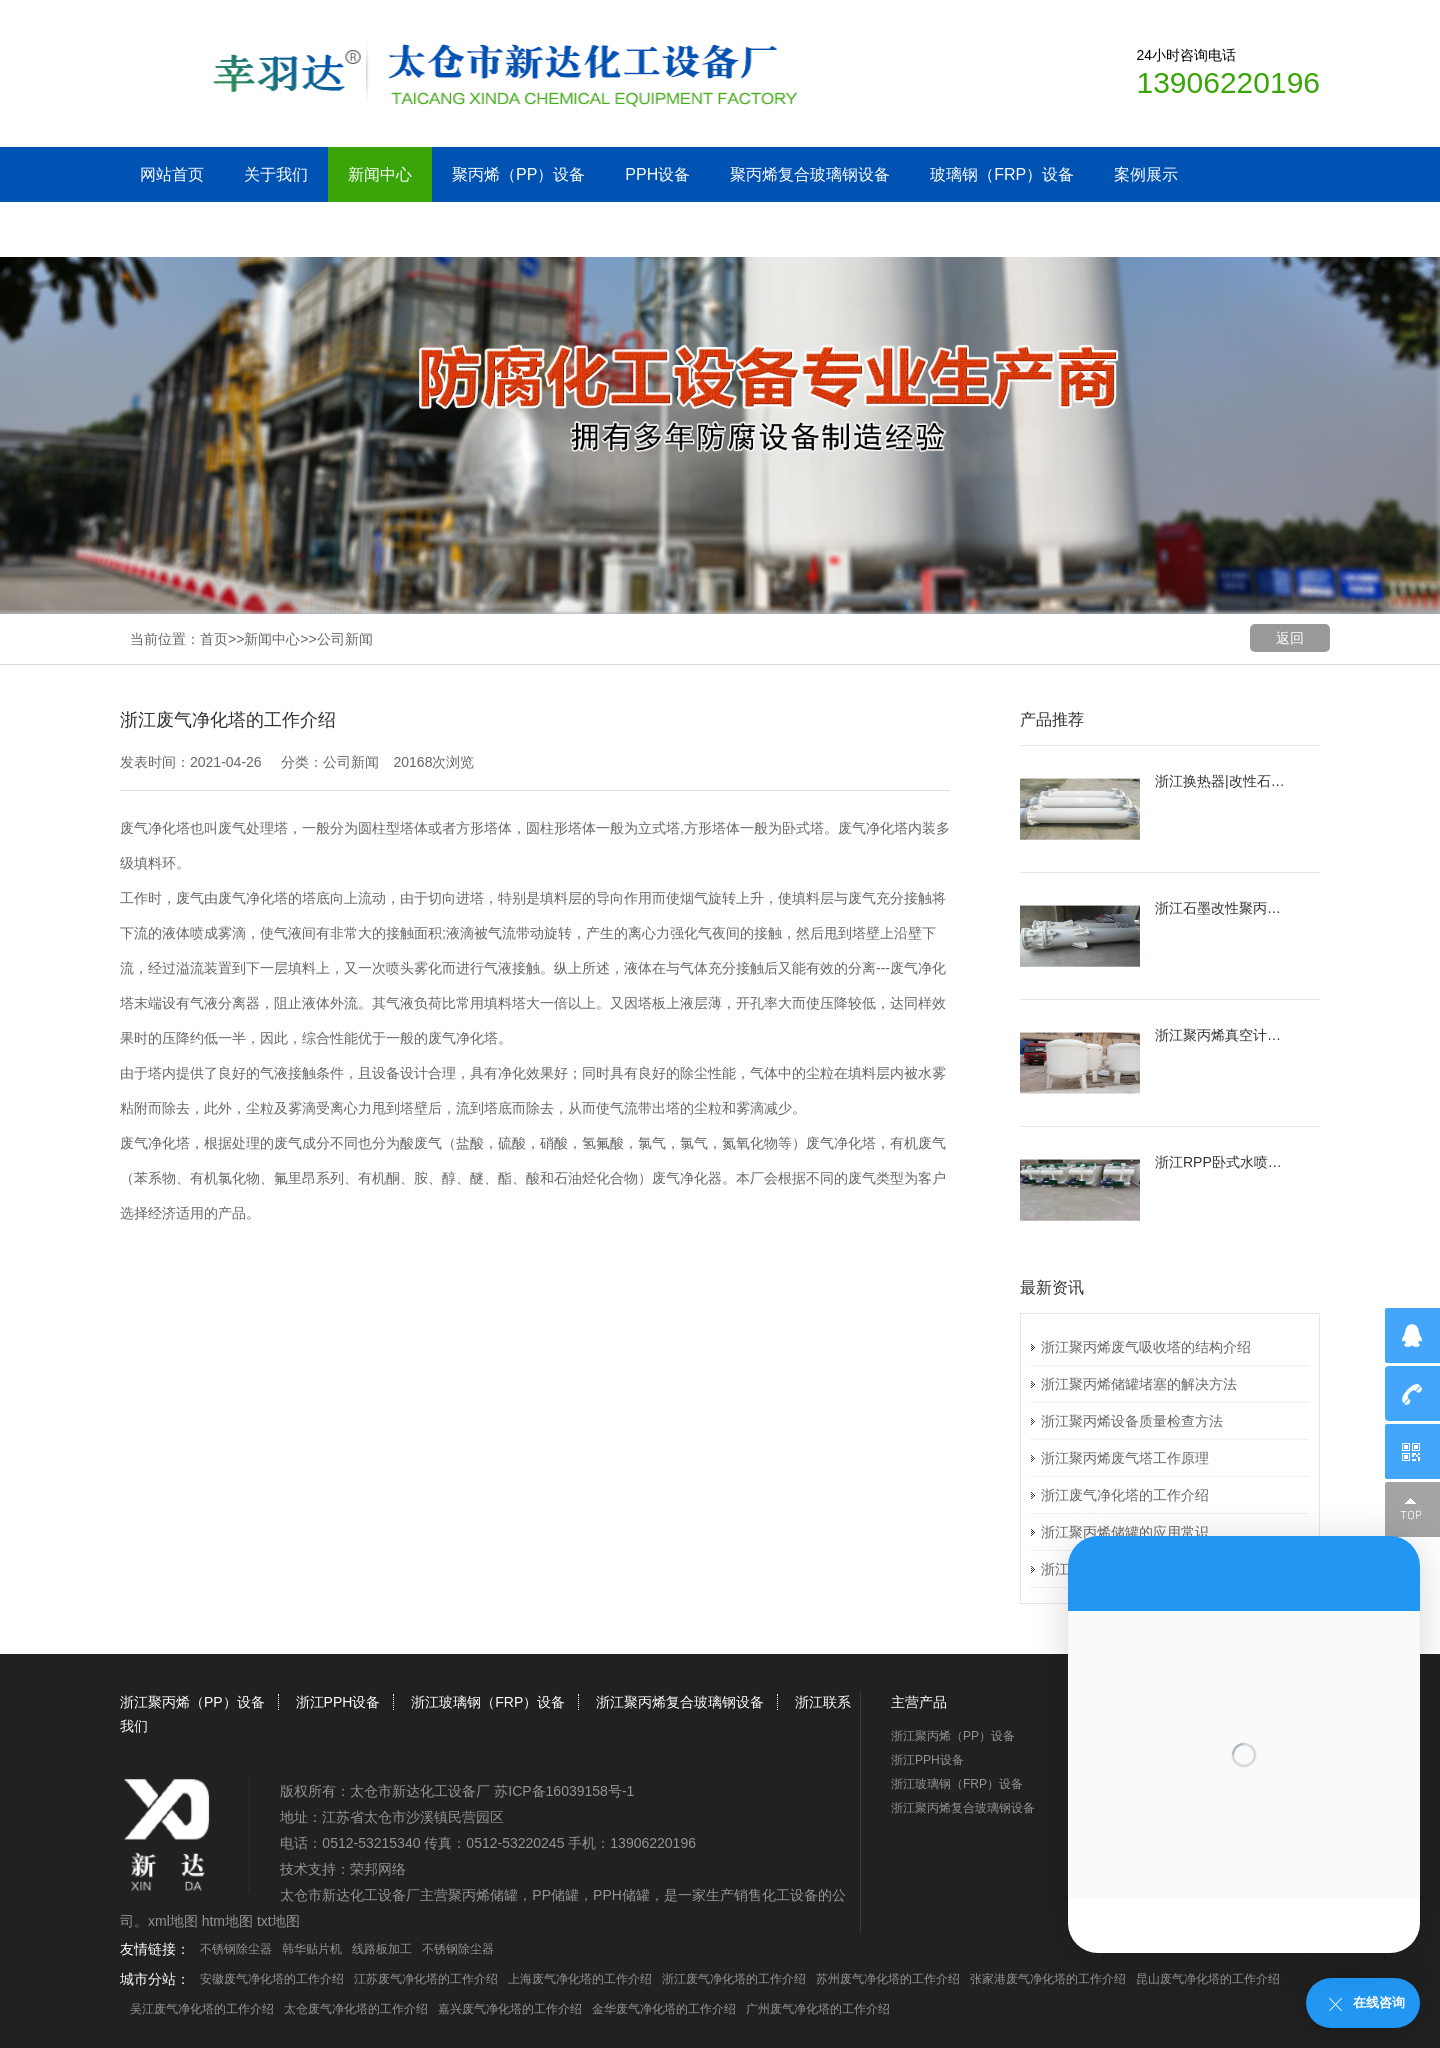 The image size is (1440, 2048). What do you see at coordinates (272, 1979) in the screenshot?
I see `安徽废气净化塔的工作介绍` at bounding box center [272, 1979].